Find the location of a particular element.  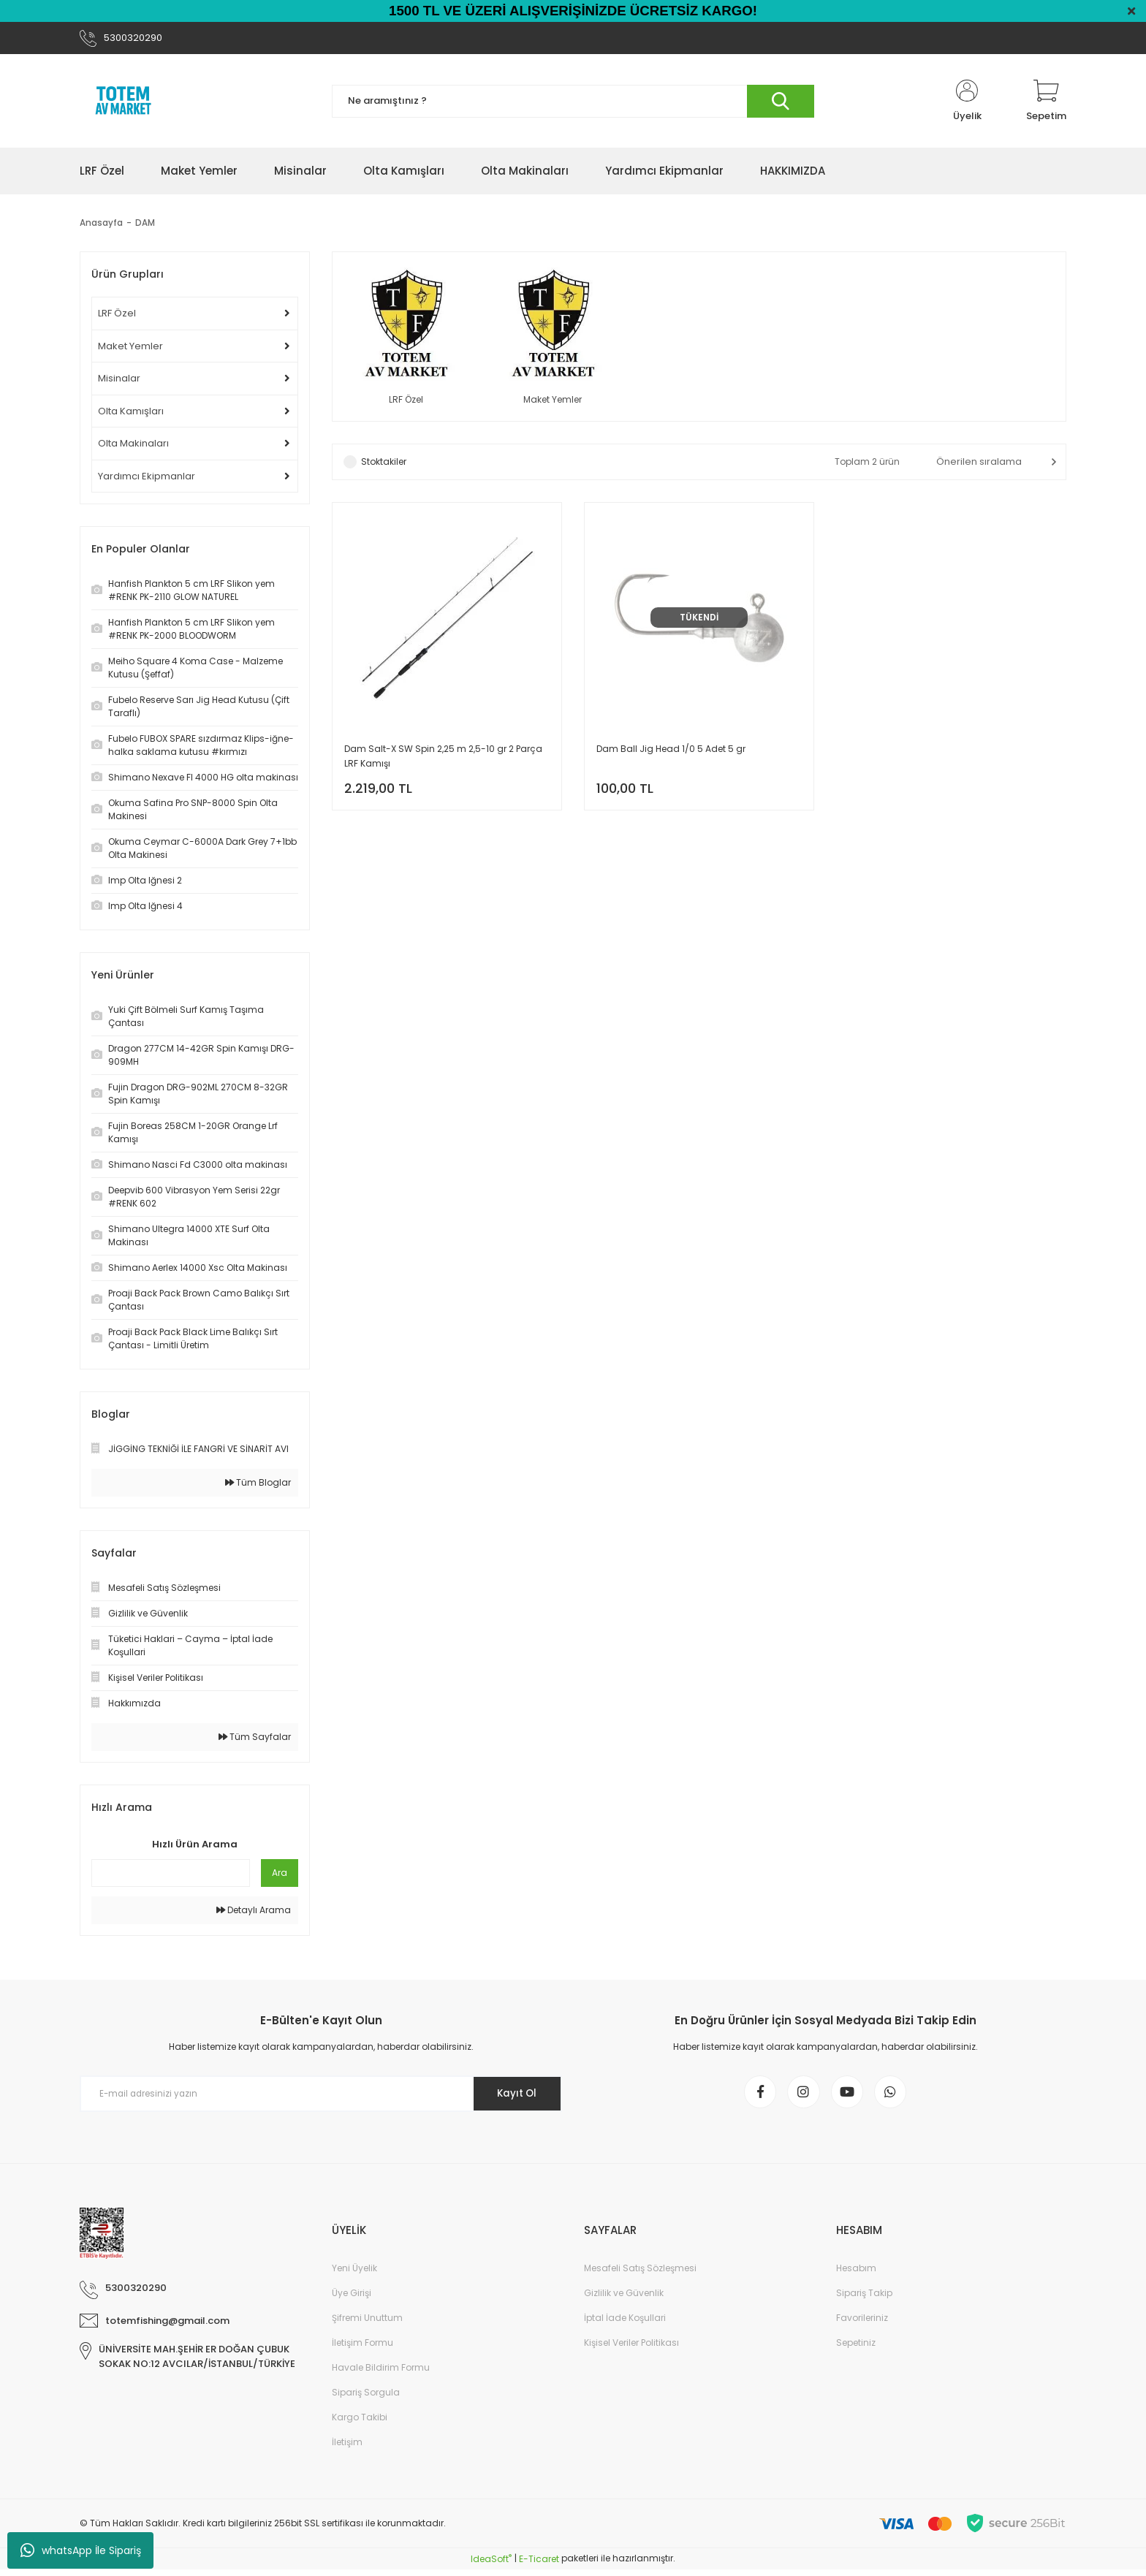

Misinalar is located at coordinates (119, 381).